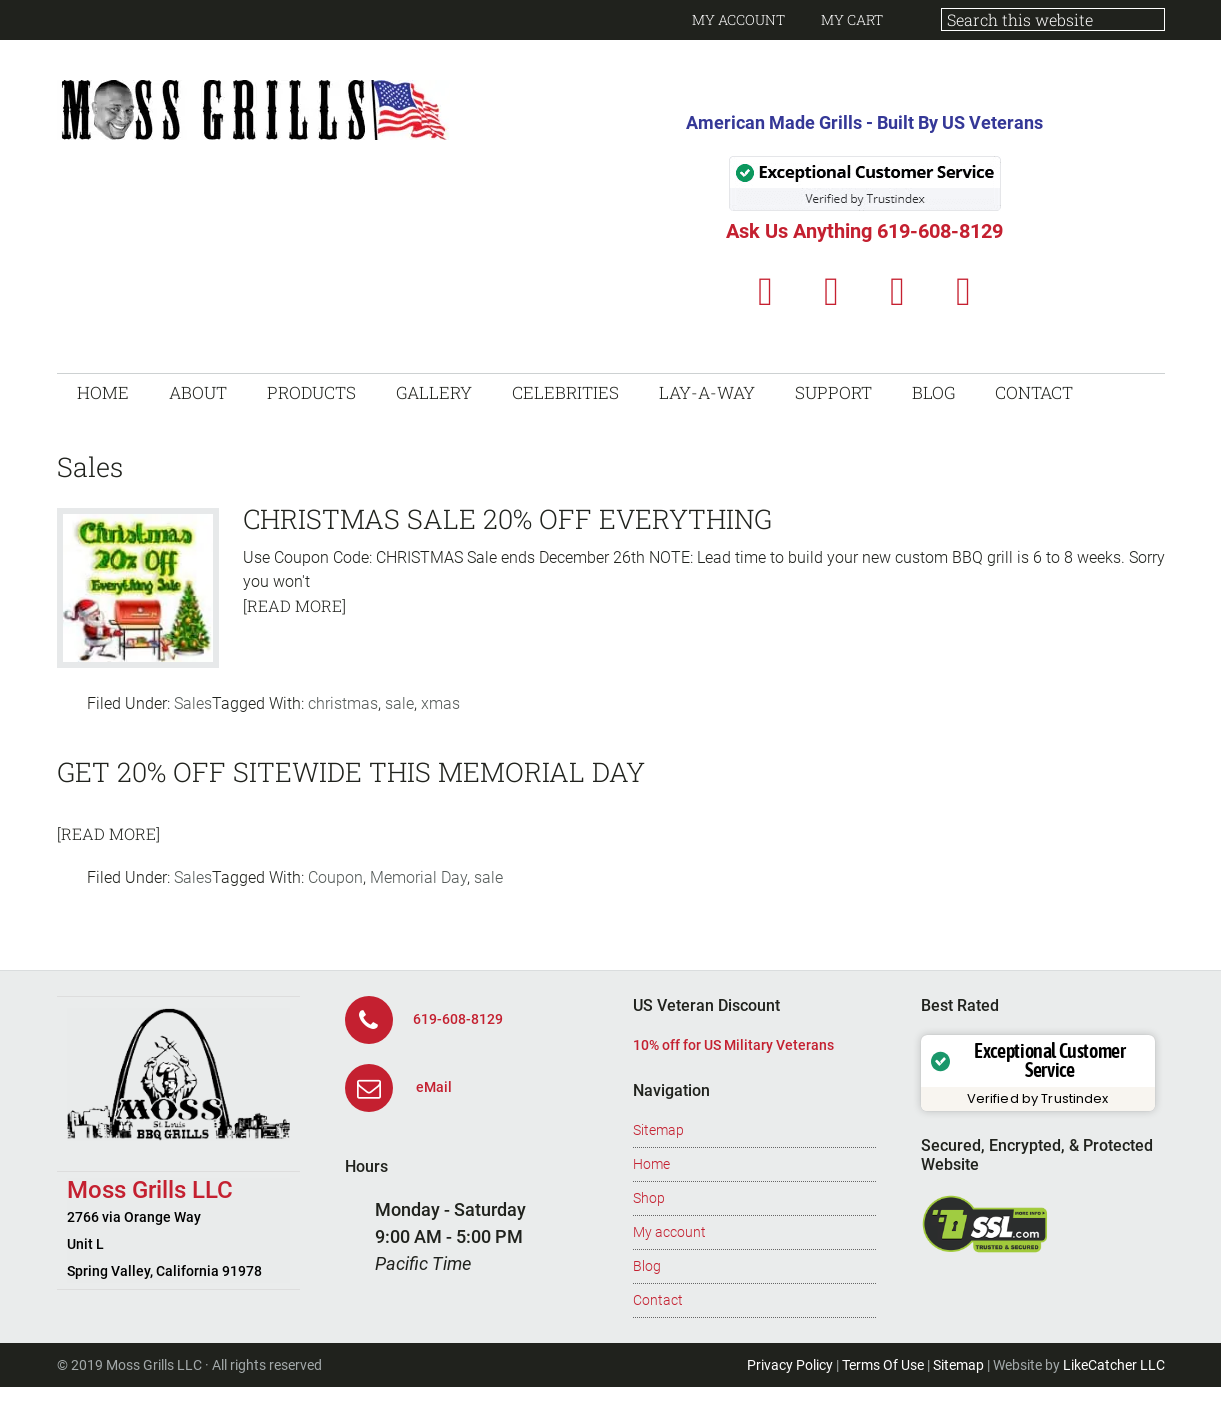 The height and width of the screenshot is (1419, 1221). Describe the element at coordinates (343, 703) in the screenshot. I see `christmas` at that location.